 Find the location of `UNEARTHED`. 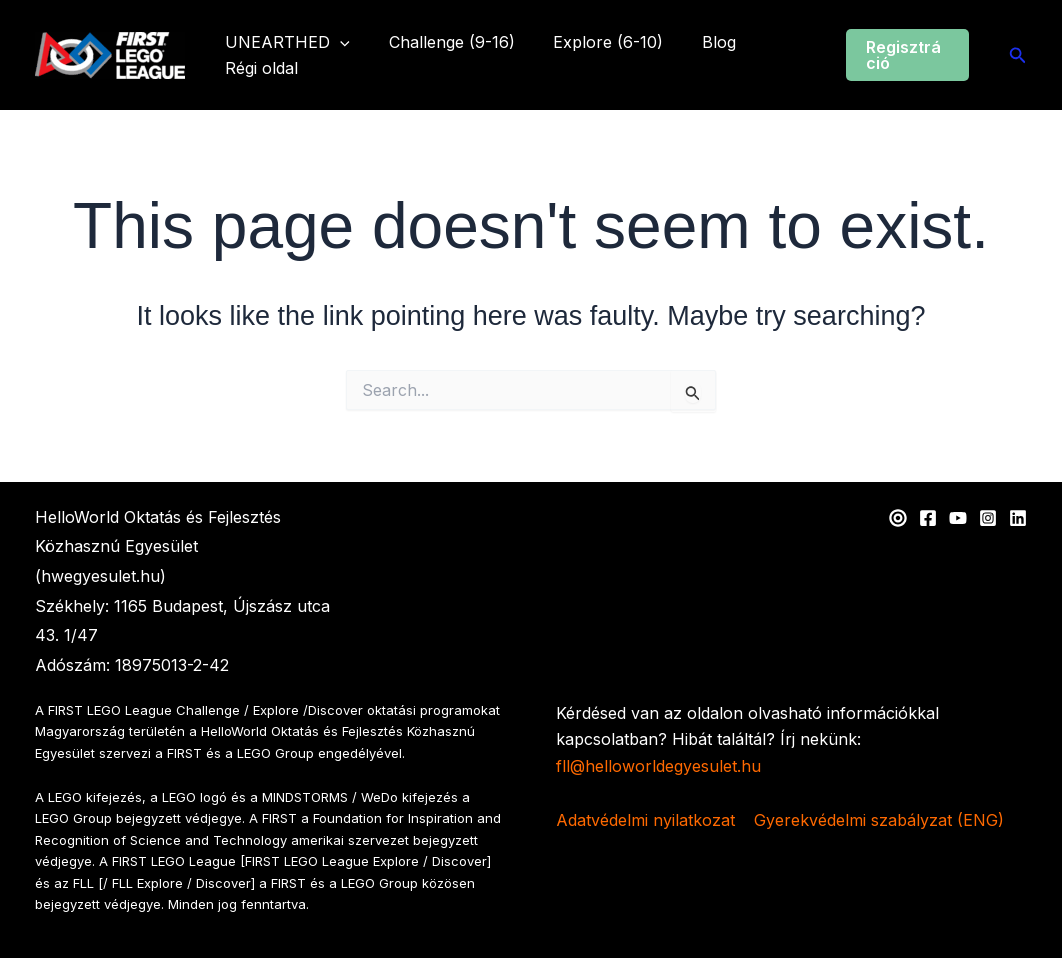

UNEARTHED is located at coordinates (284, 43).